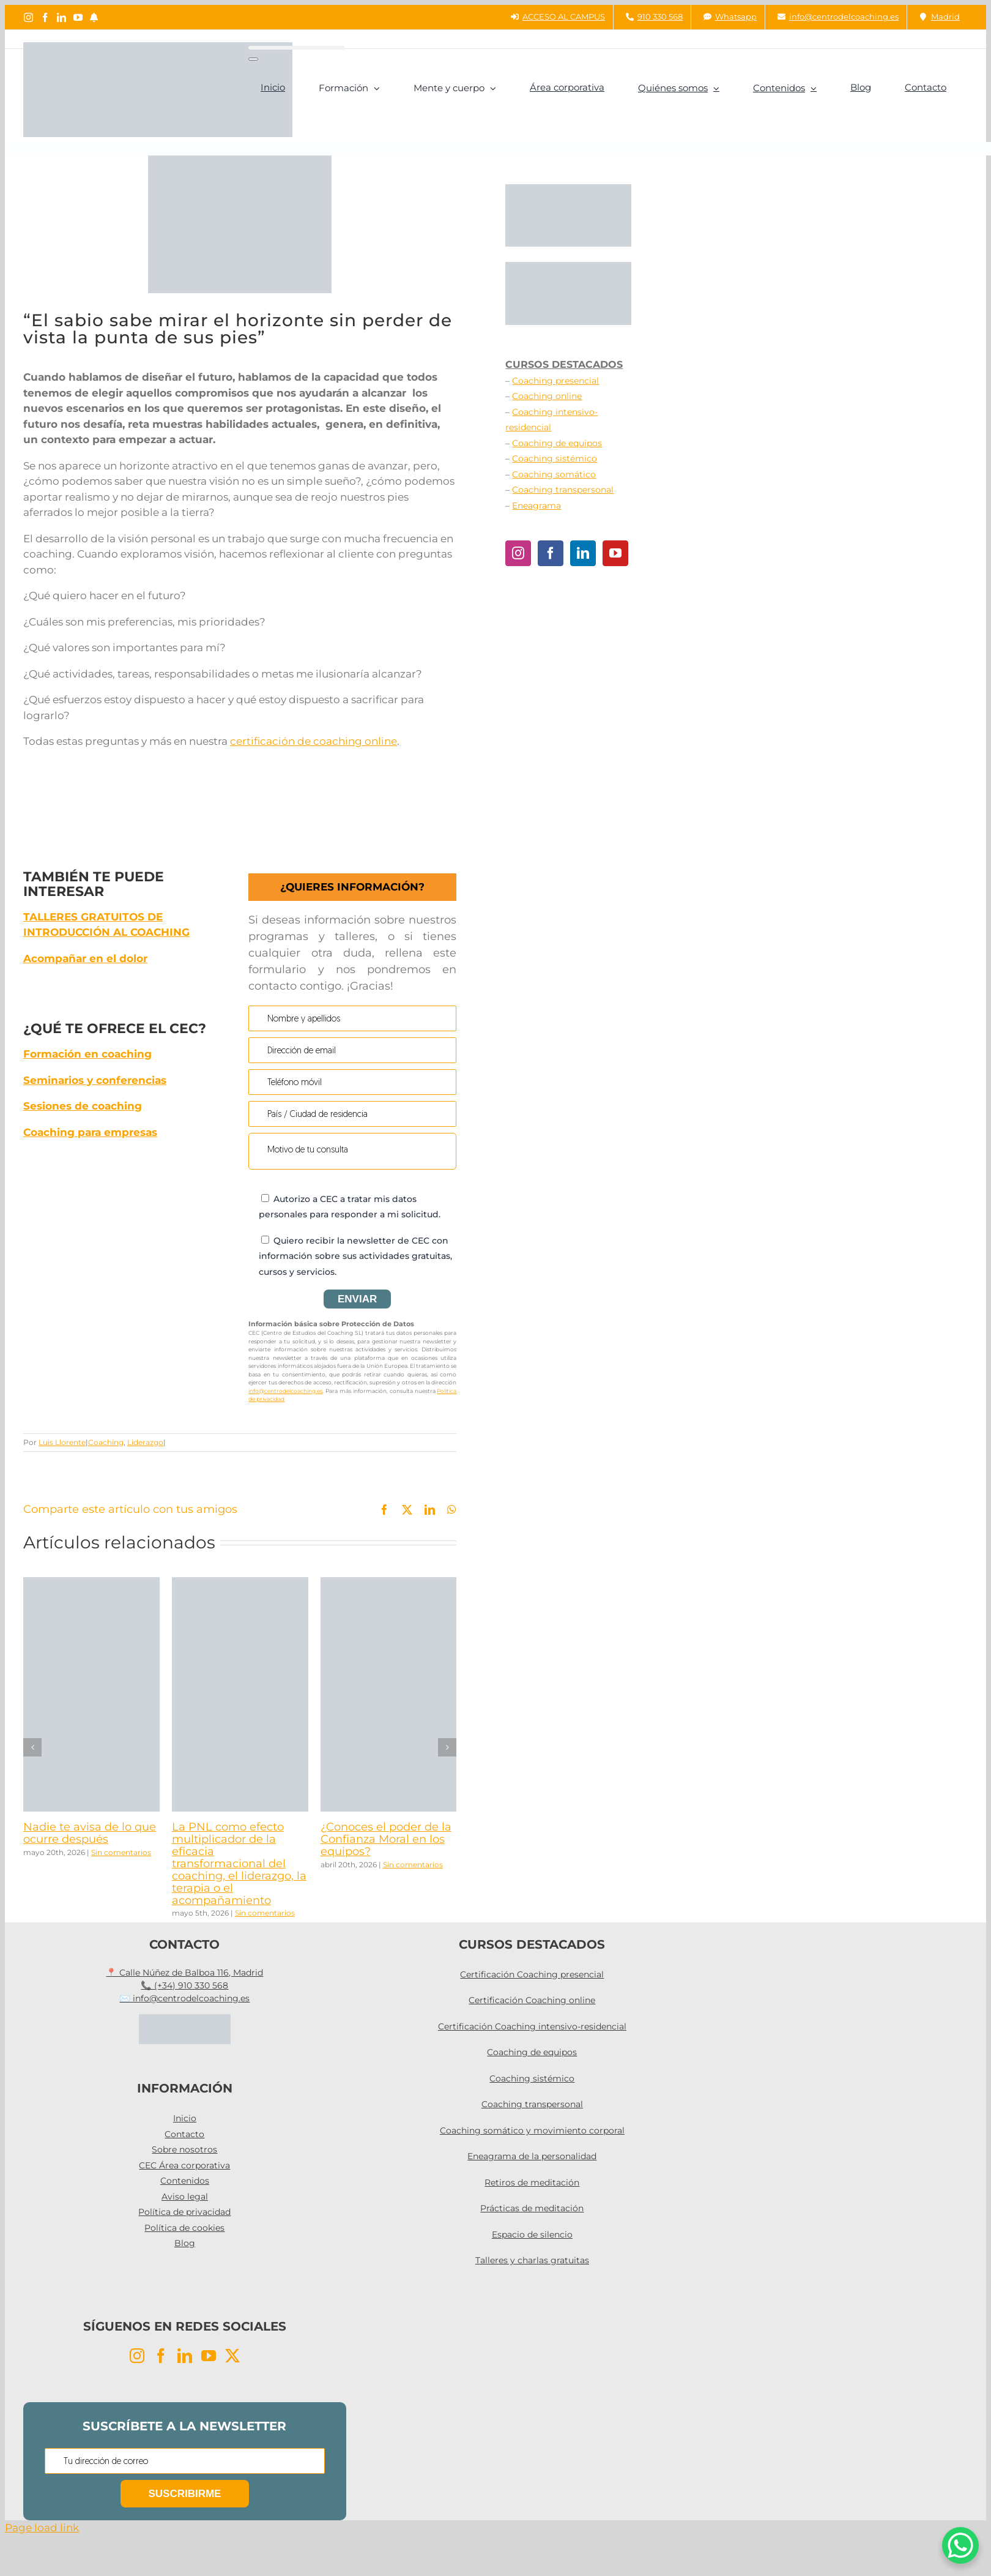 The height and width of the screenshot is (2576, 991). I want to click on [Instagram], so click(518, 553).